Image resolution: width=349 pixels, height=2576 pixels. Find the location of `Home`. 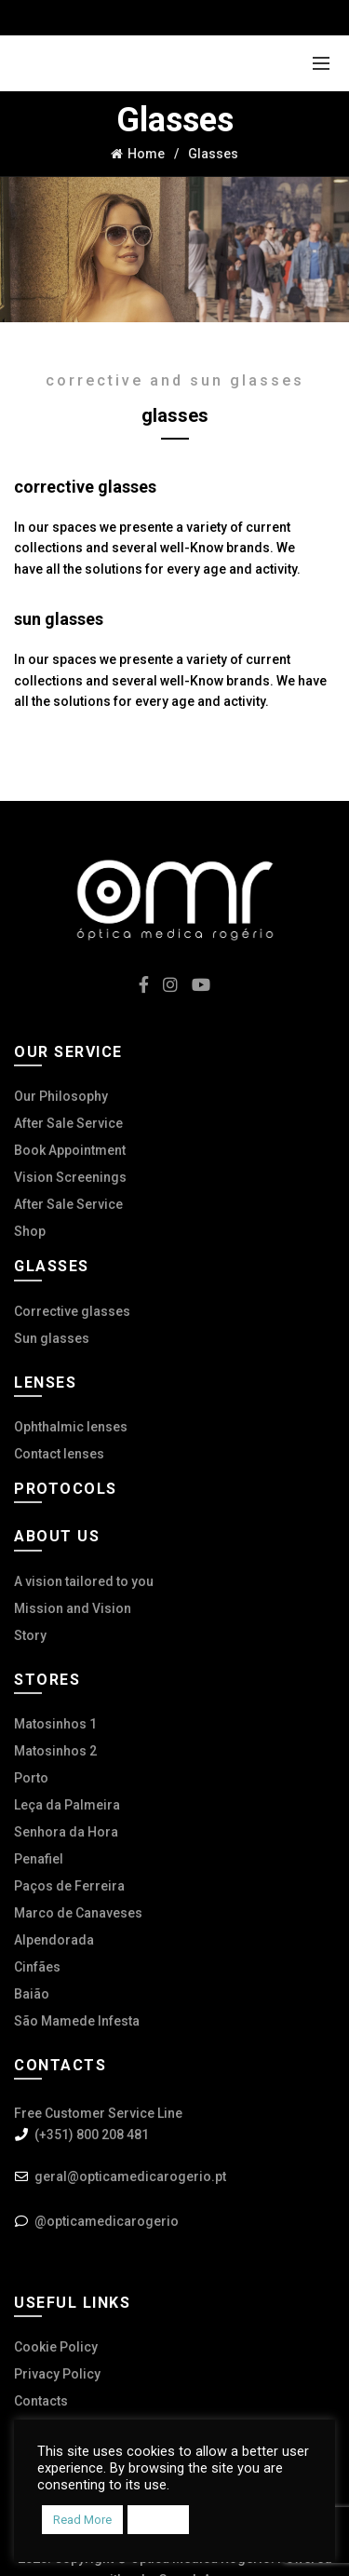

Home is located at coordinates (146, 153).